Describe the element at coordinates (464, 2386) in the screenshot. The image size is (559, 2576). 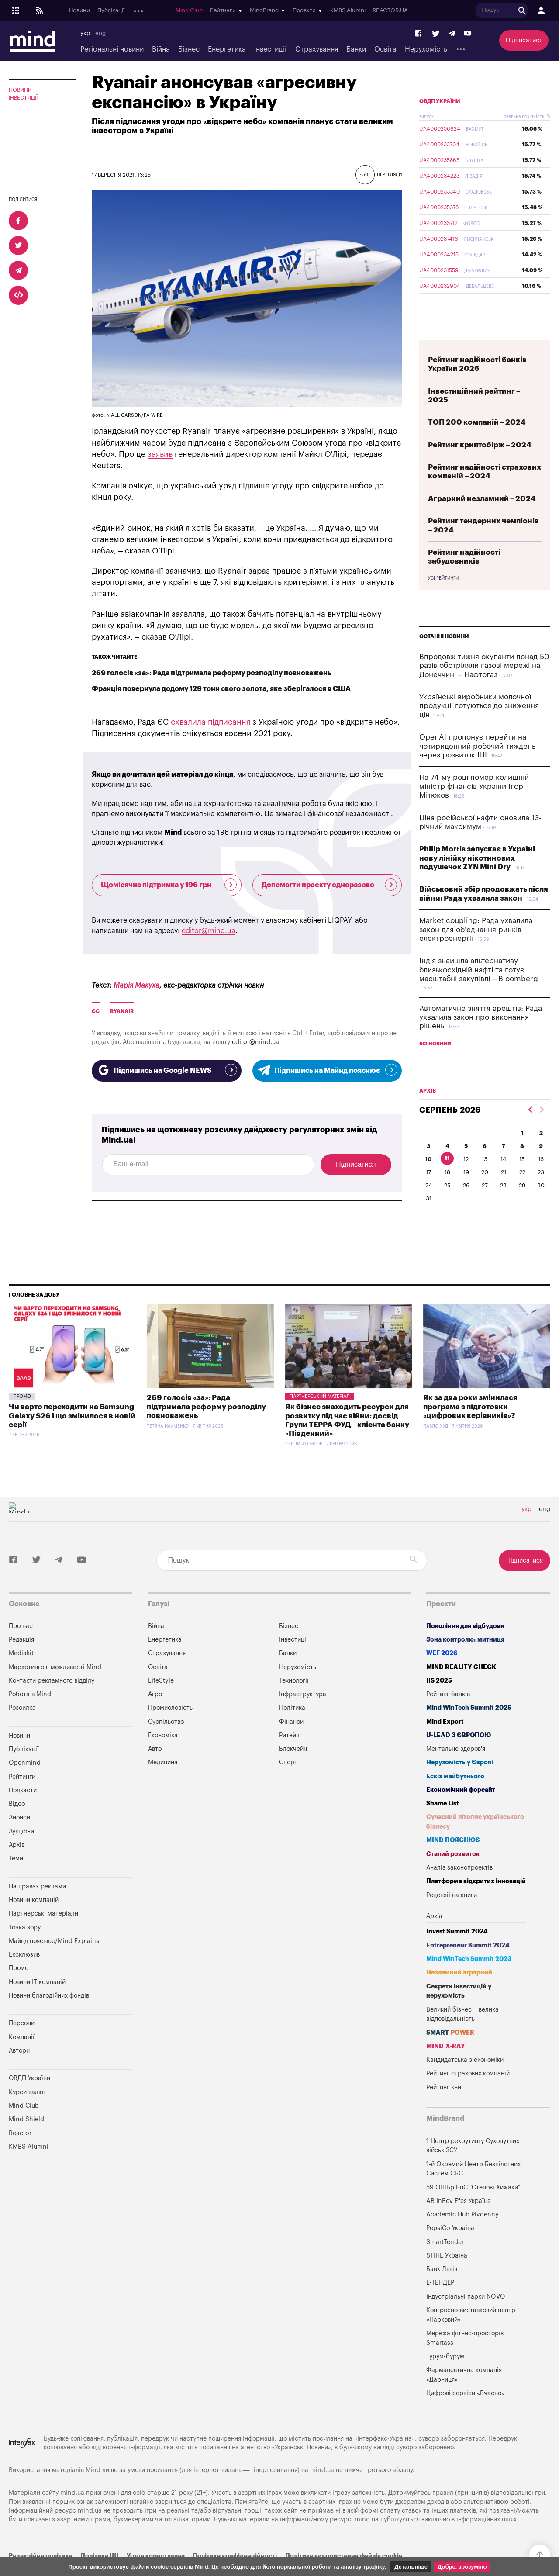
I see `Фармацевтична компанія «Дарниця»` at that location.